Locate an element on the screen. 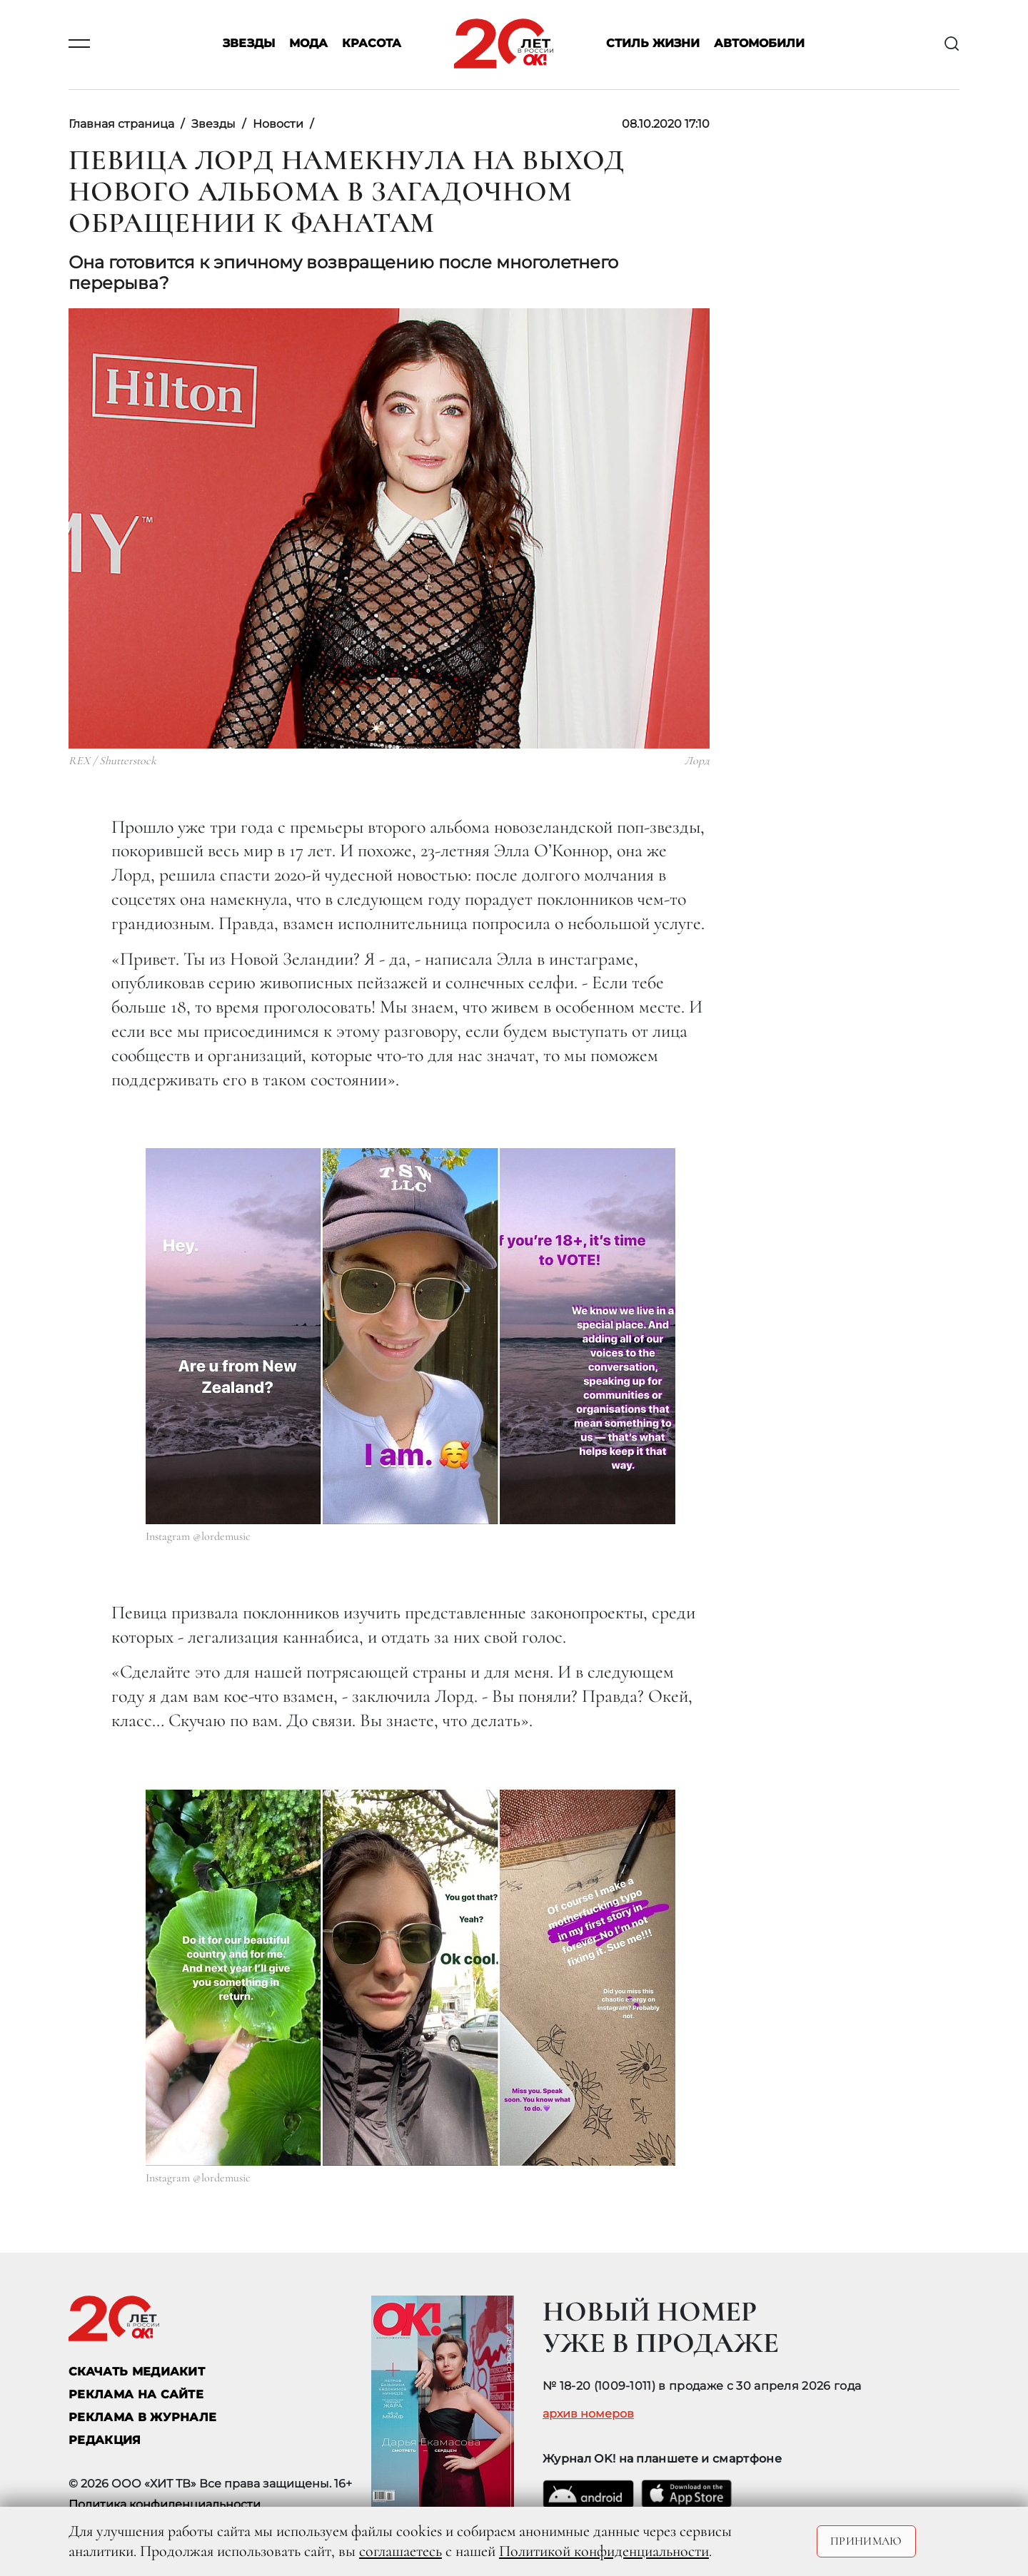 The image size is (1028, 2576). реклама на сайте is located at coordinates (136, 2394).